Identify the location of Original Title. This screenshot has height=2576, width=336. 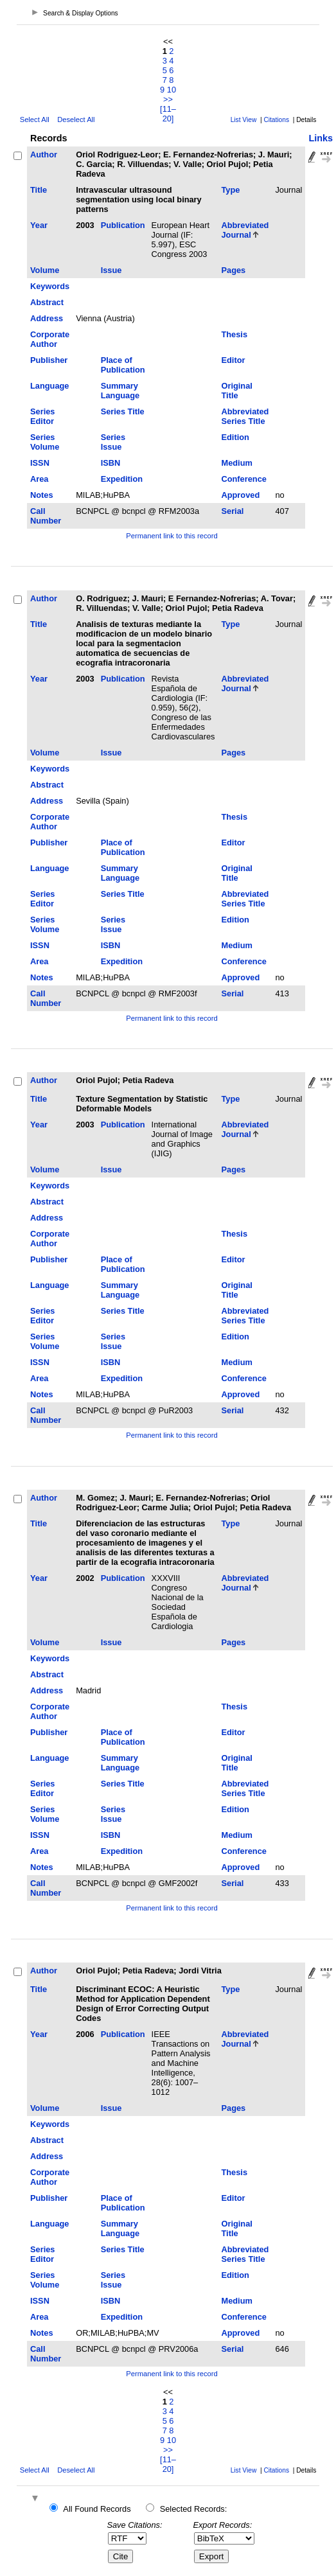
(236, 390).